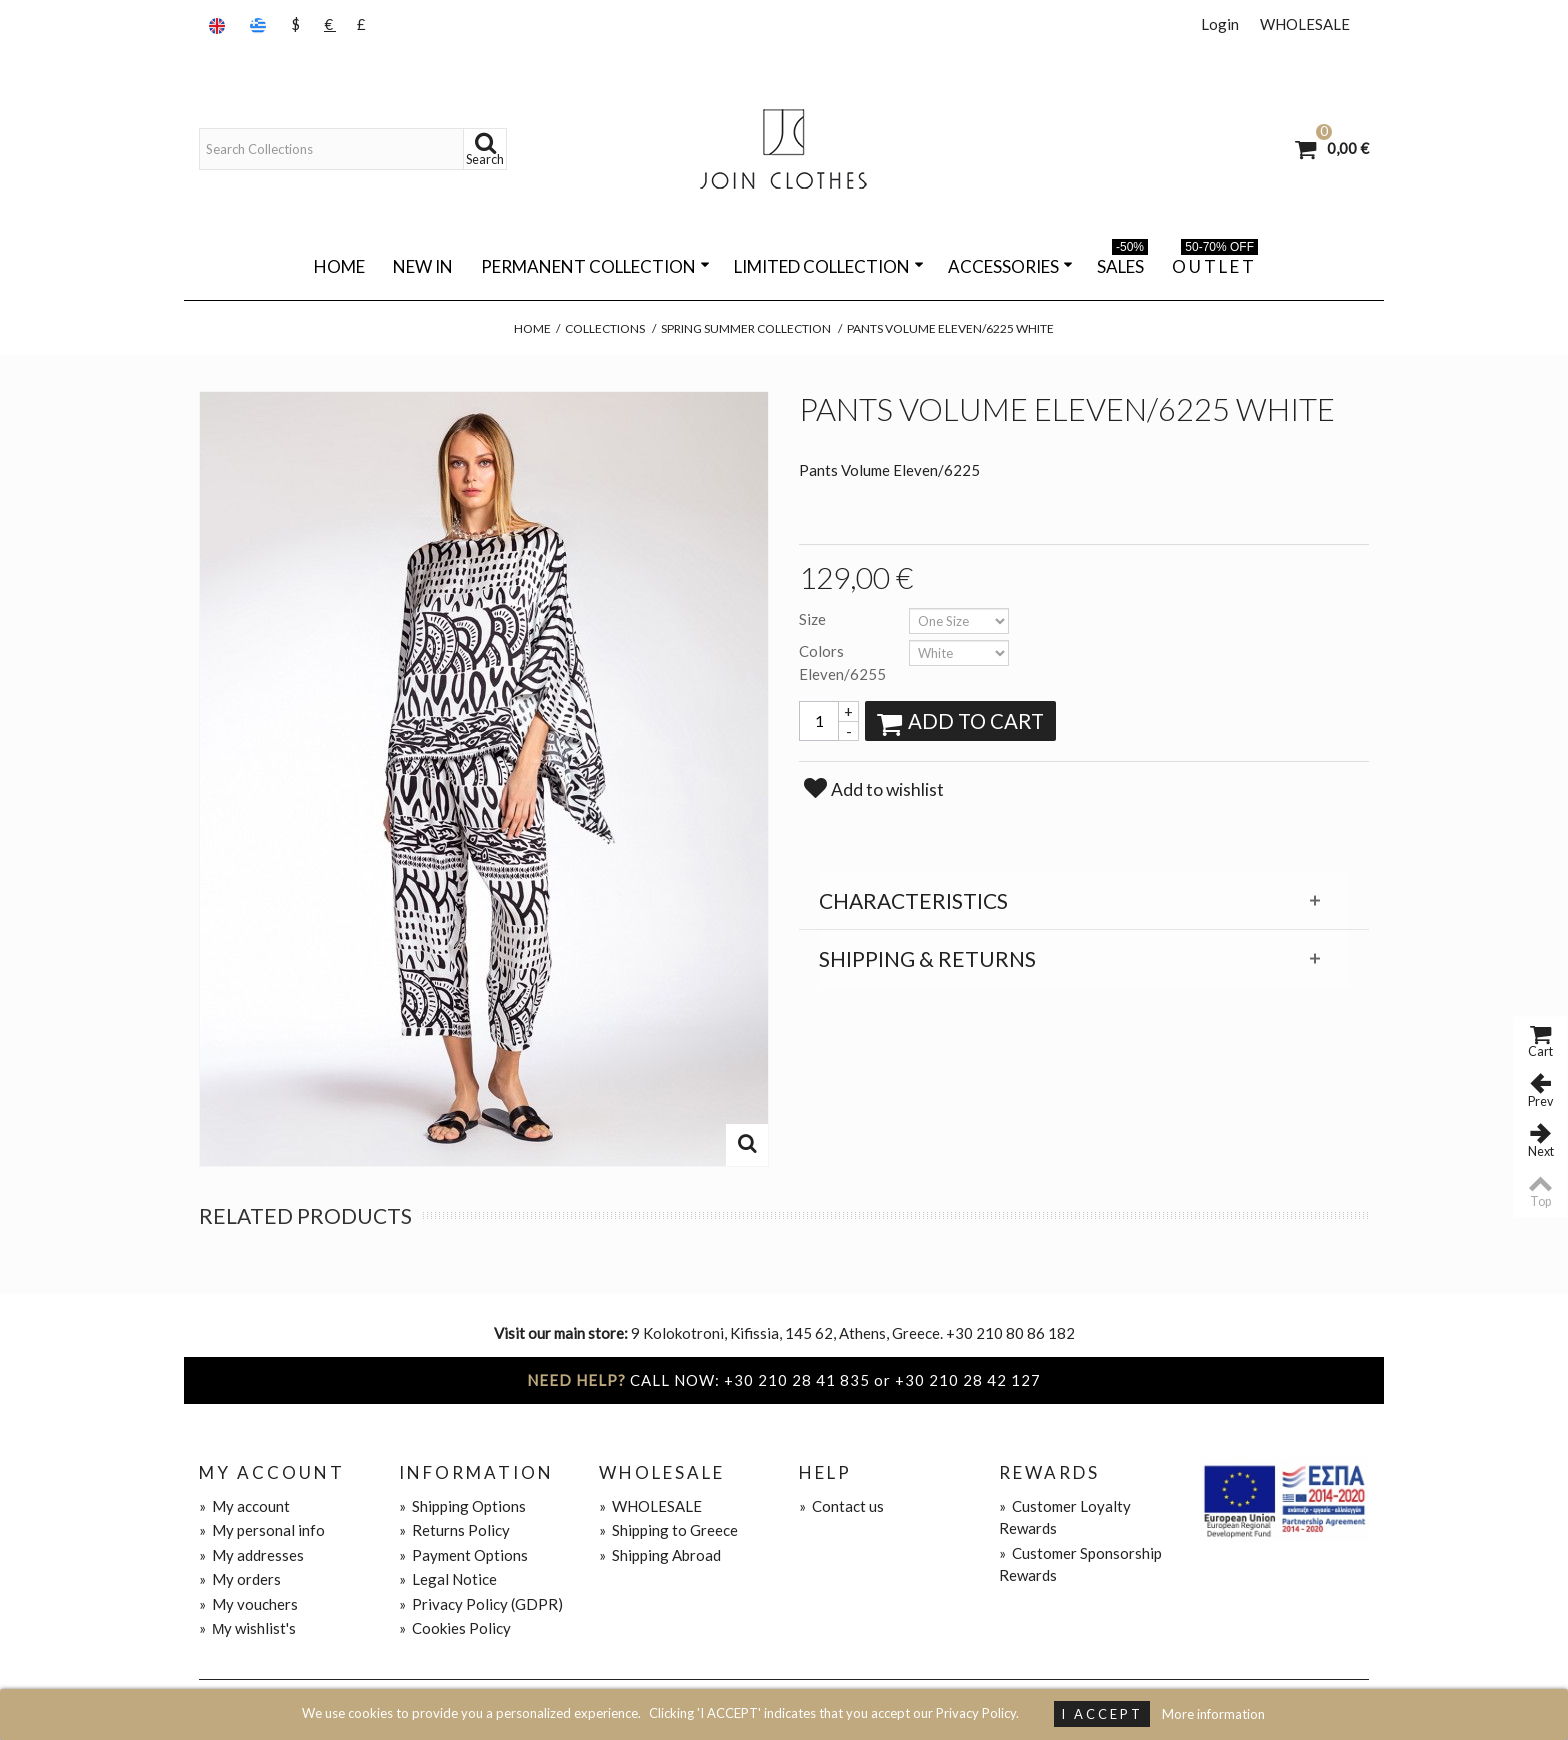 Image resolution: width=1568 pixels, height=1740 pixels. Describe the element at coordinates (262, 1530) in the screenshot. I see `My personal info` at that location.